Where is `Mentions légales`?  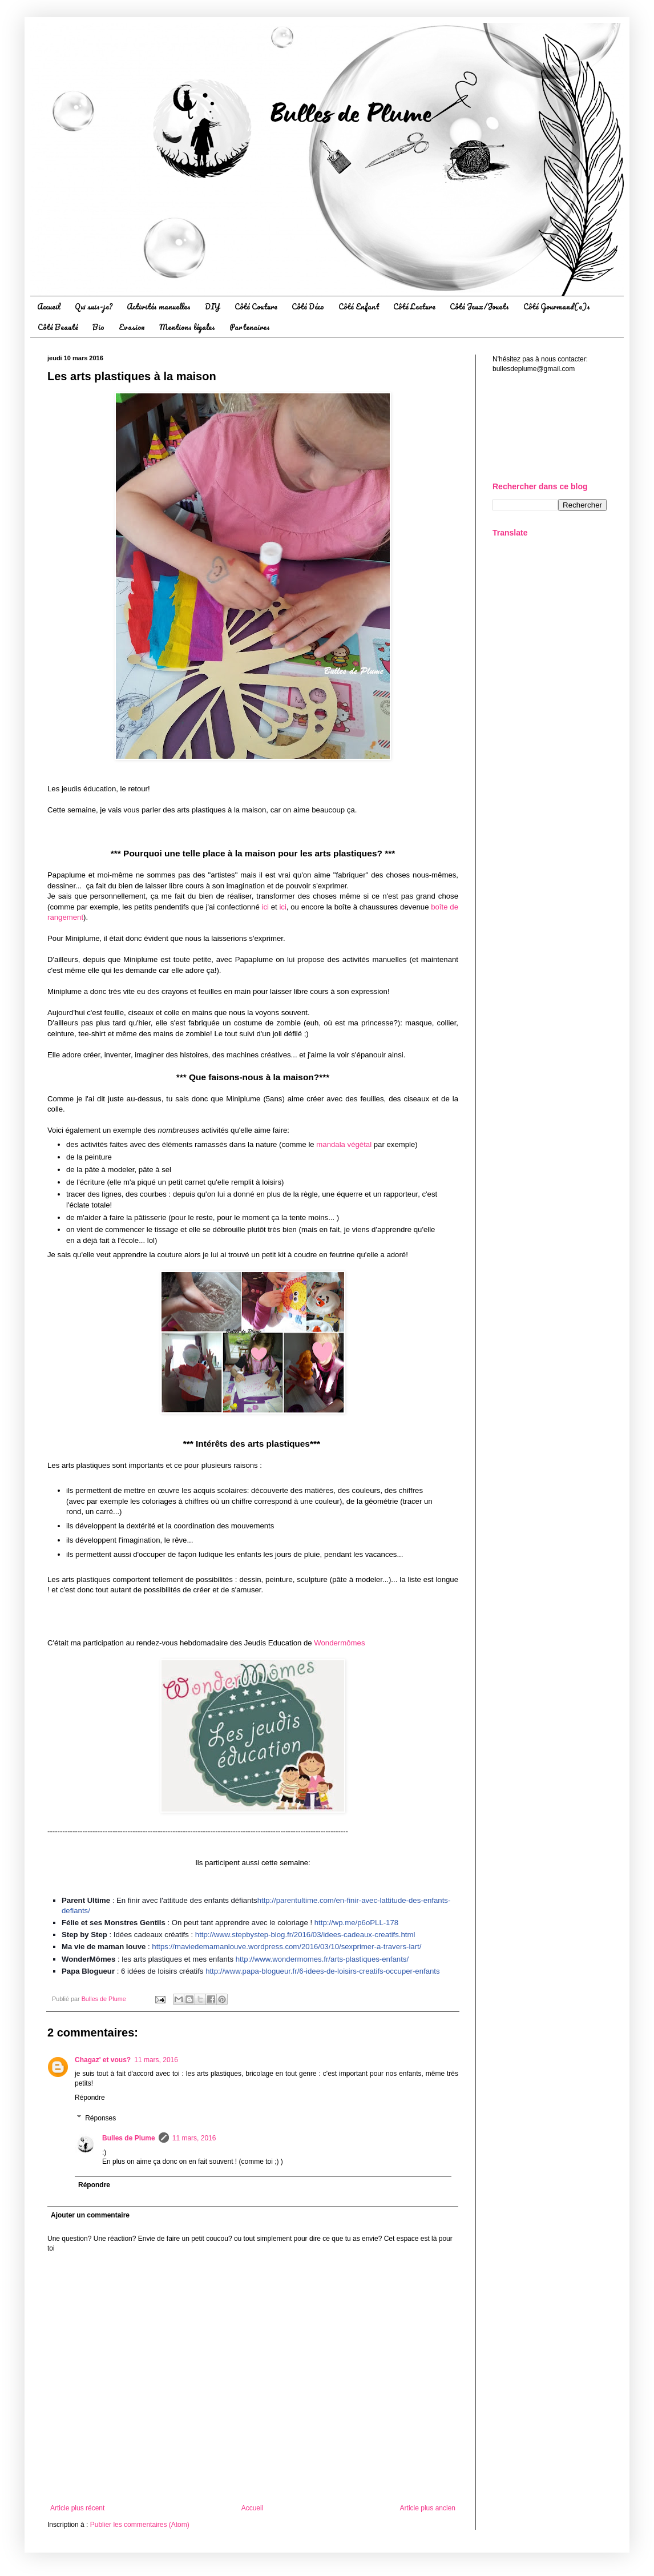
Mentions légales is located at coordinates (187, 327).